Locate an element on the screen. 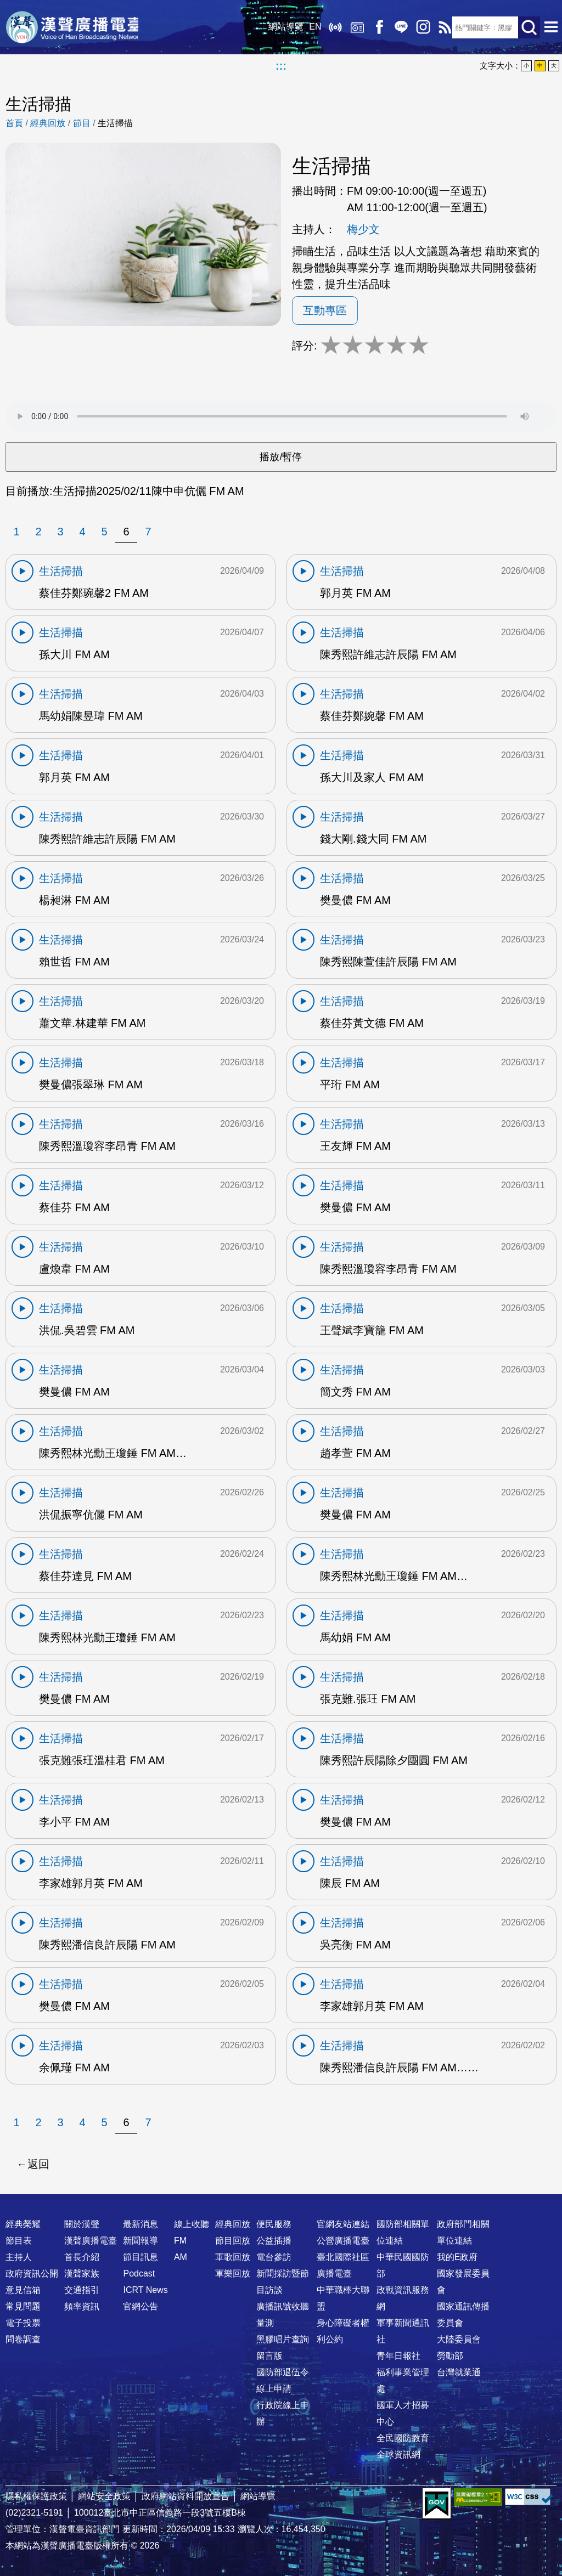  公營廣播電臺 is located at coordinates (343, 2240).